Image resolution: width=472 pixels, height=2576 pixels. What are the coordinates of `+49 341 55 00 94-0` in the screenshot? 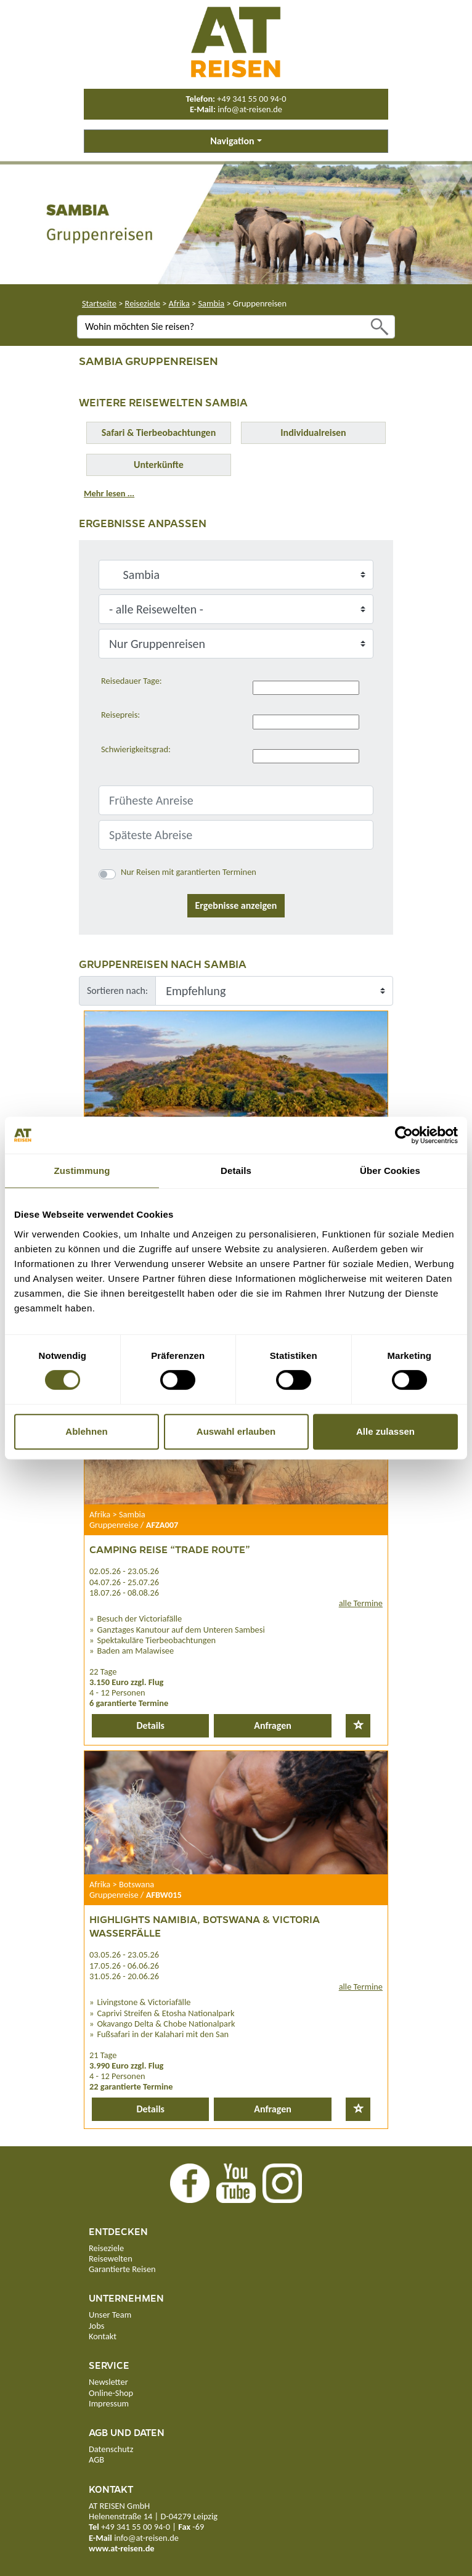 It's located at (251, 98).